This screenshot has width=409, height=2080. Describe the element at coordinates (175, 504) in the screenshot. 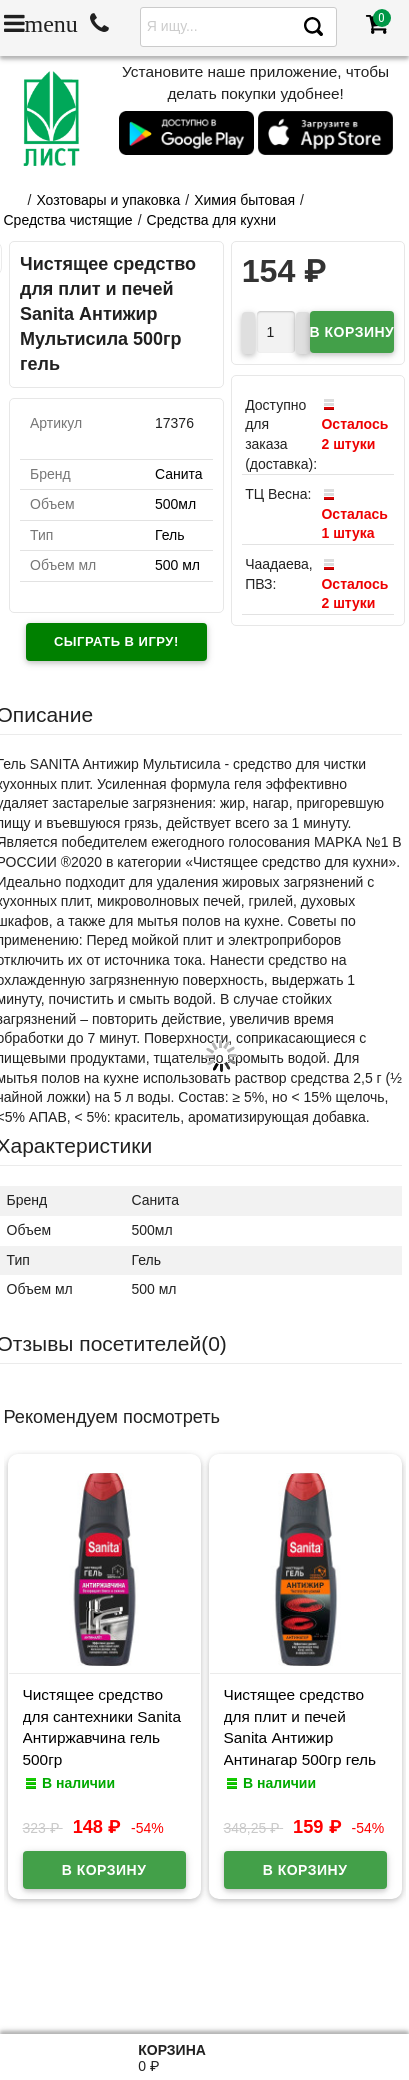

I see `500мл` at that location.